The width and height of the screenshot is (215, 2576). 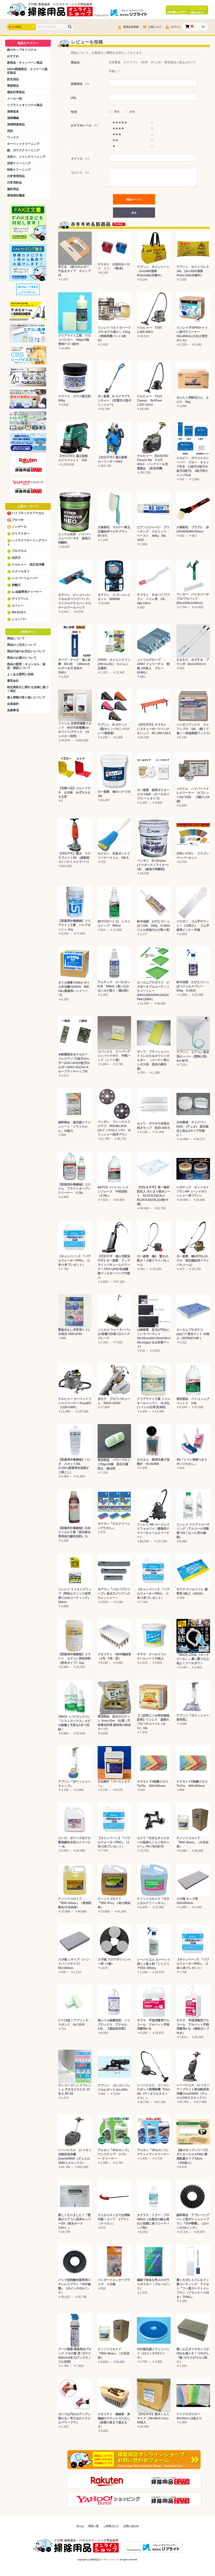 I want to click on SDGs関連商品・エコマーク認定商品, so click(x=27, y=71).